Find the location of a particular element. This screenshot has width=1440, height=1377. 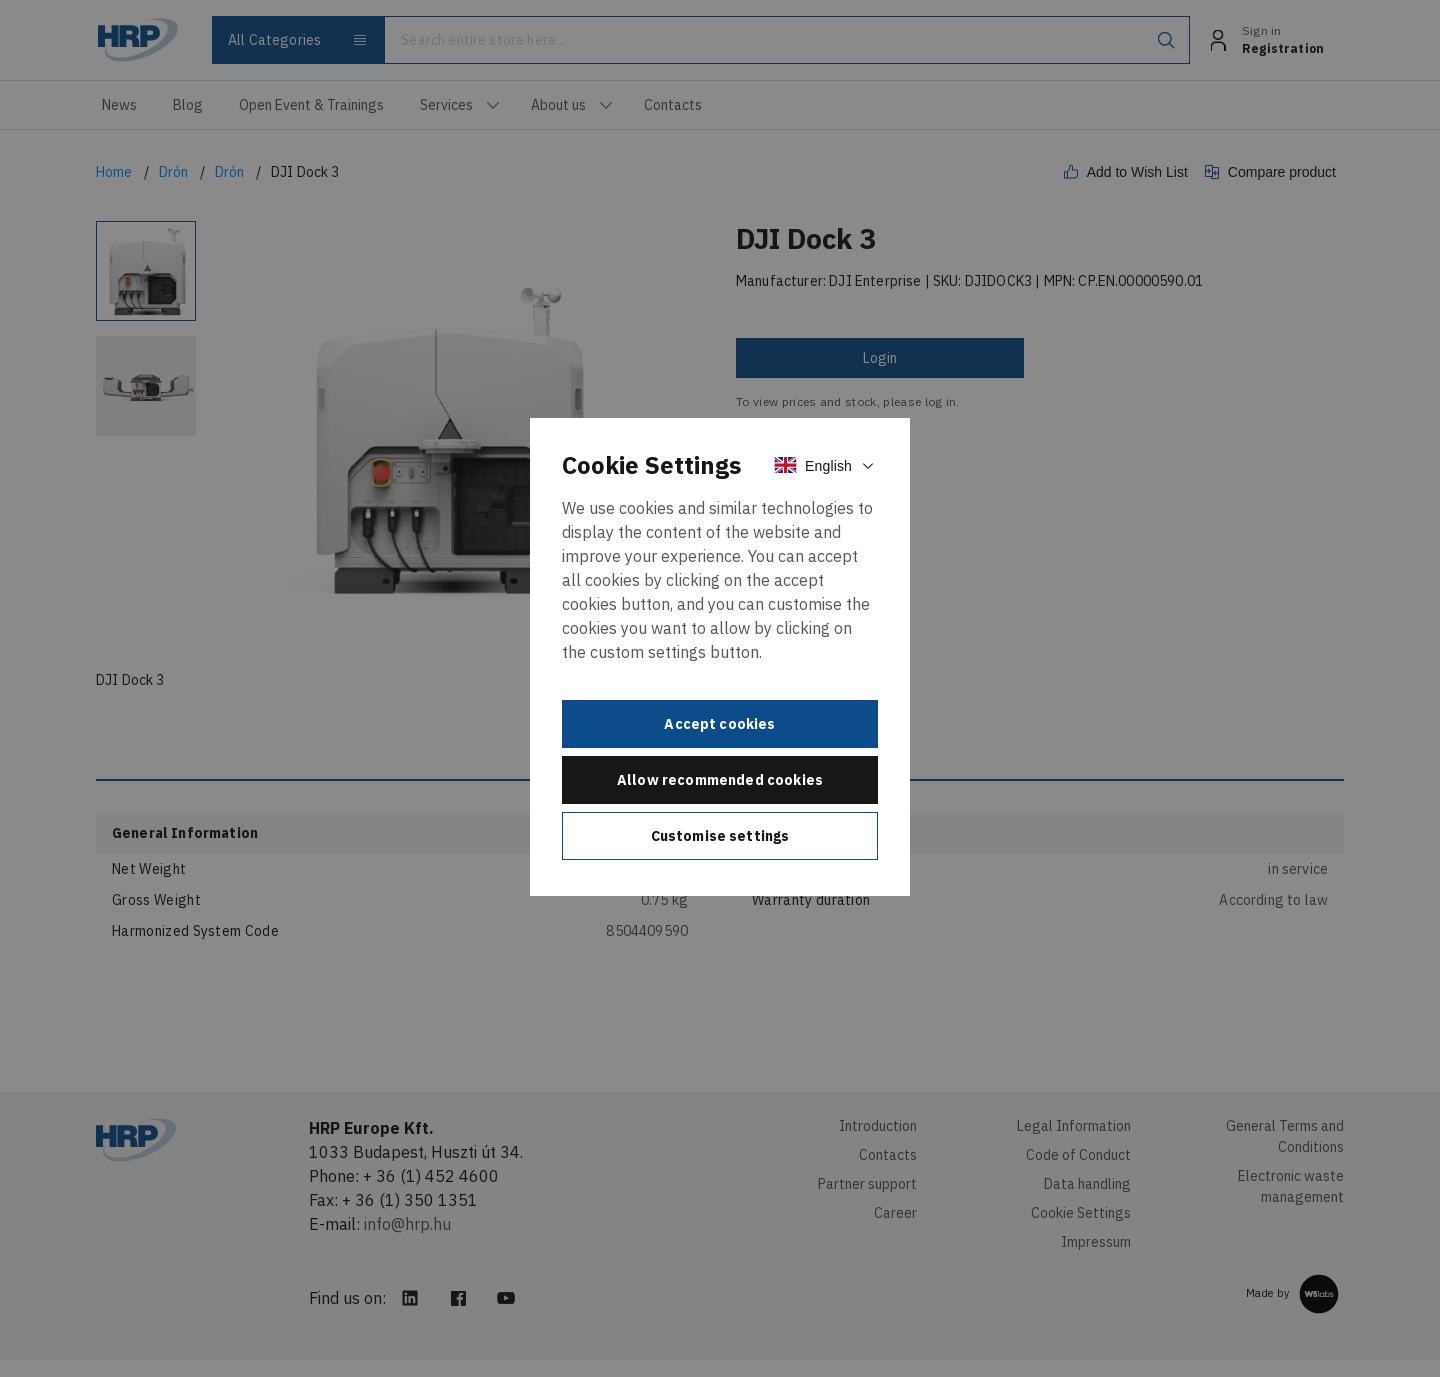

Customise settings is located at coordinates (720, 836).